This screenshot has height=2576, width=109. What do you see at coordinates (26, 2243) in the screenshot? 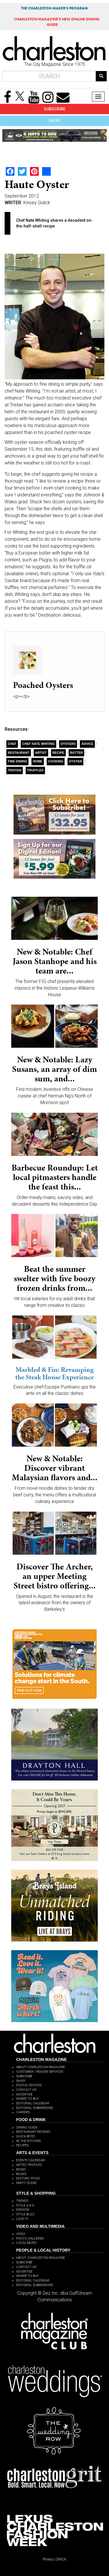
I see `LOCAL MUSIC` at bounding box center [26, 2243].